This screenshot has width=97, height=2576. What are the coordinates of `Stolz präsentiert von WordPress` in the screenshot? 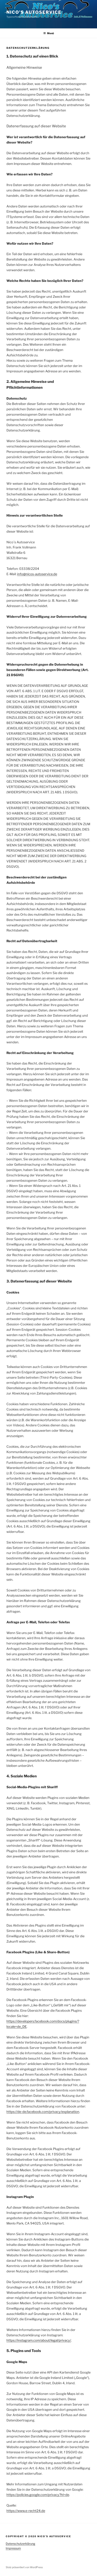 It's located at (24, 2567).